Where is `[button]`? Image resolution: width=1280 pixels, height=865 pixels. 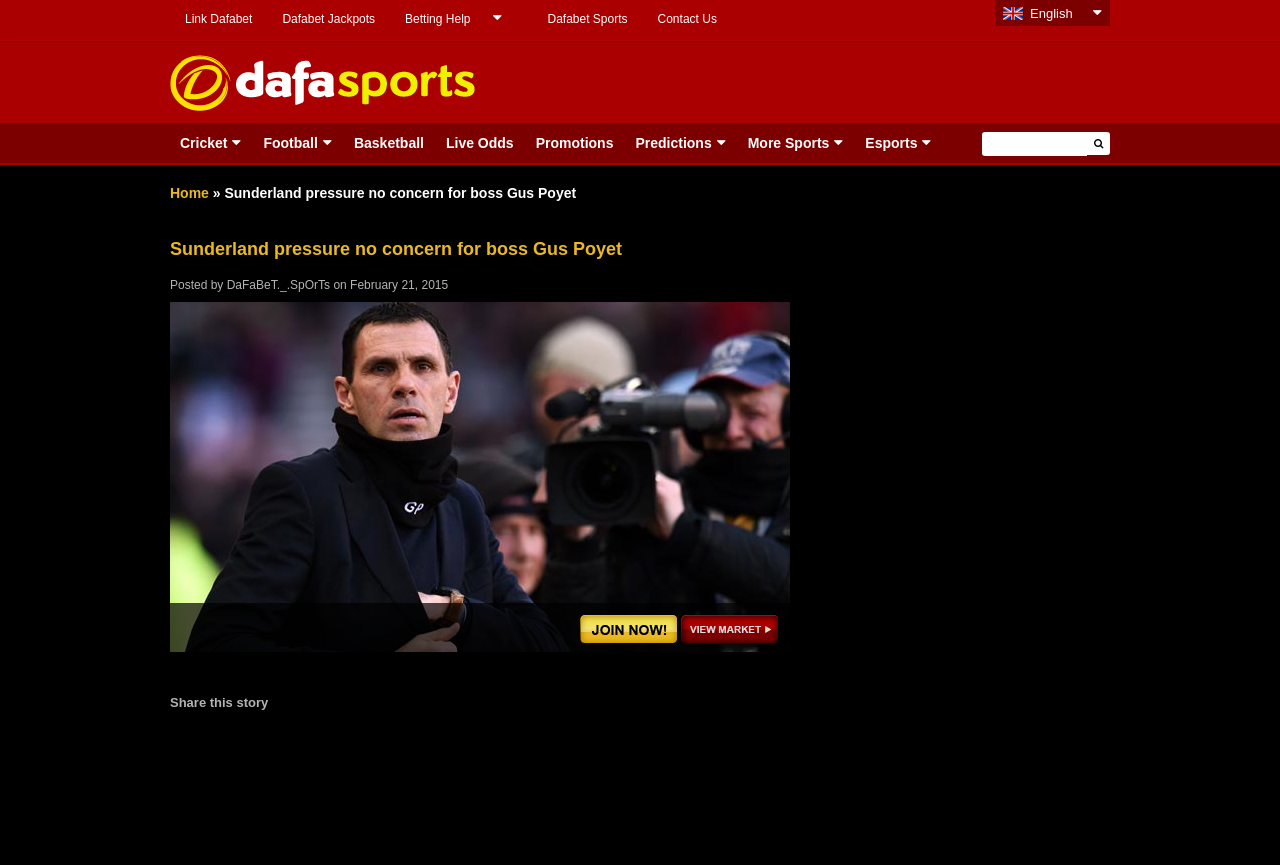
[button] is located at coordinates (1098, 143).